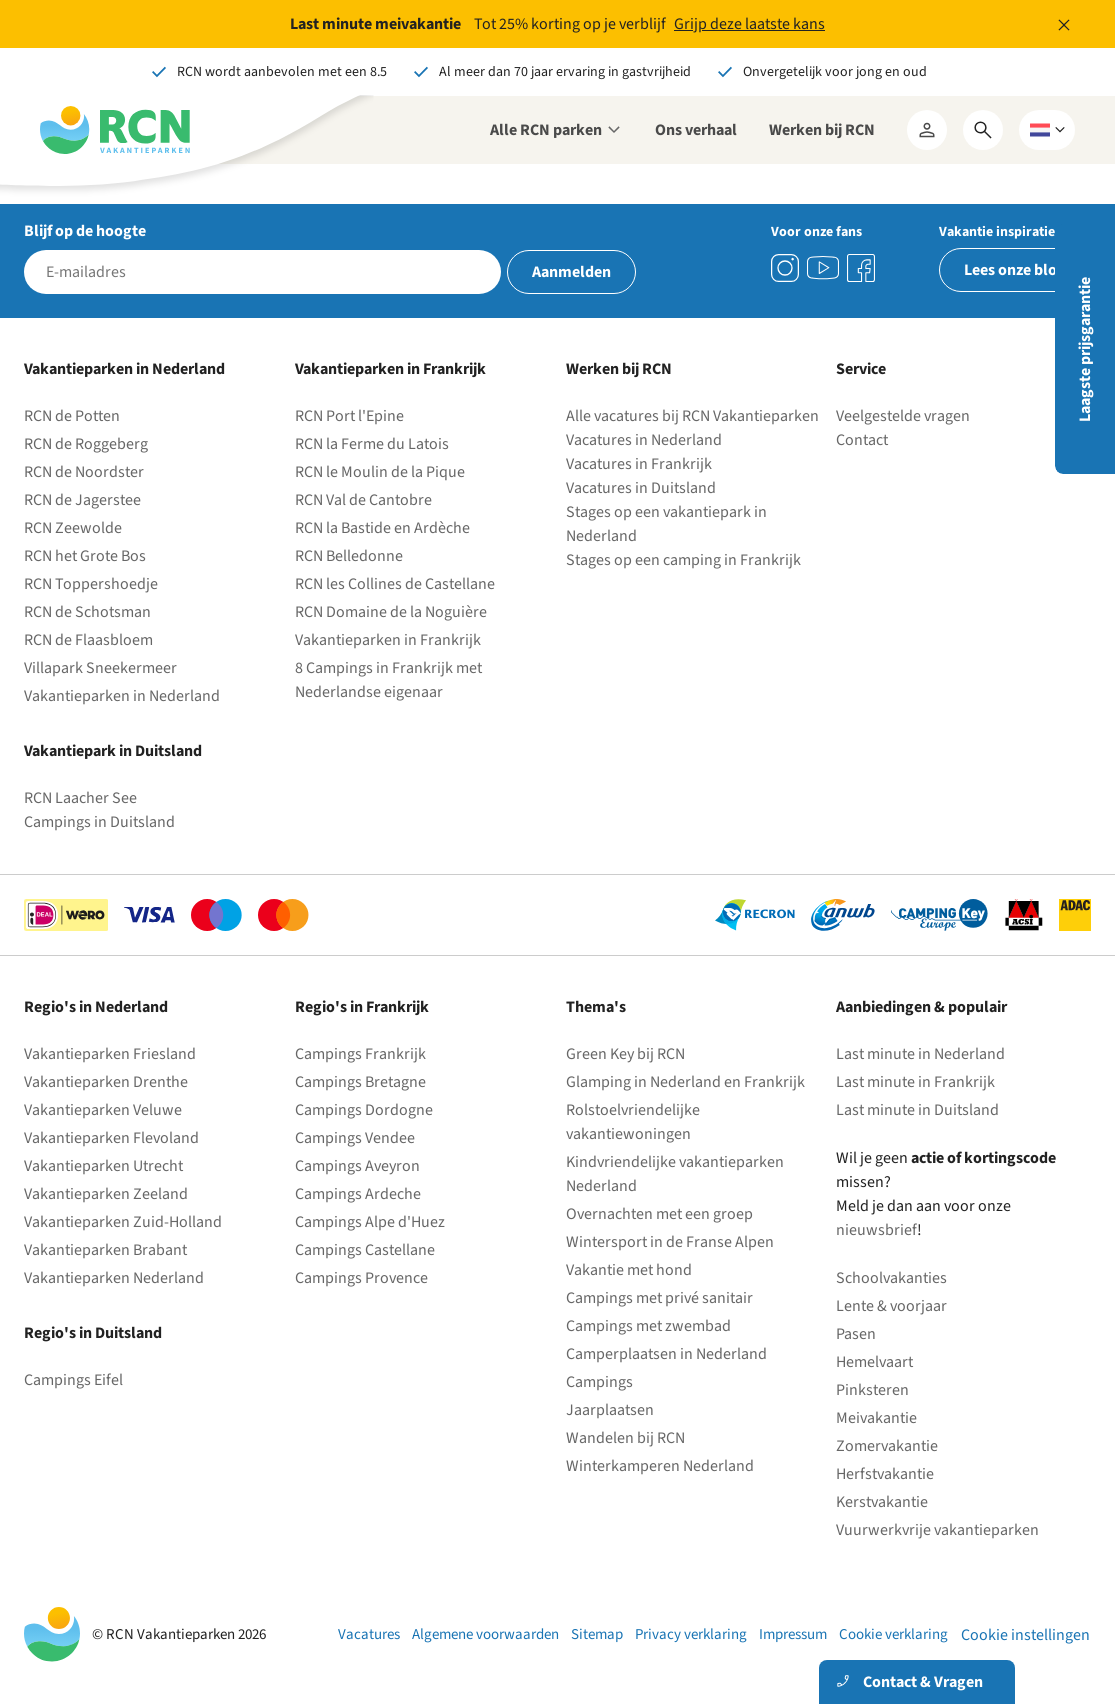 The width and height of the screenshot is (1115, 1704). I want to click on RCN de Noordster, so click(84, 472).